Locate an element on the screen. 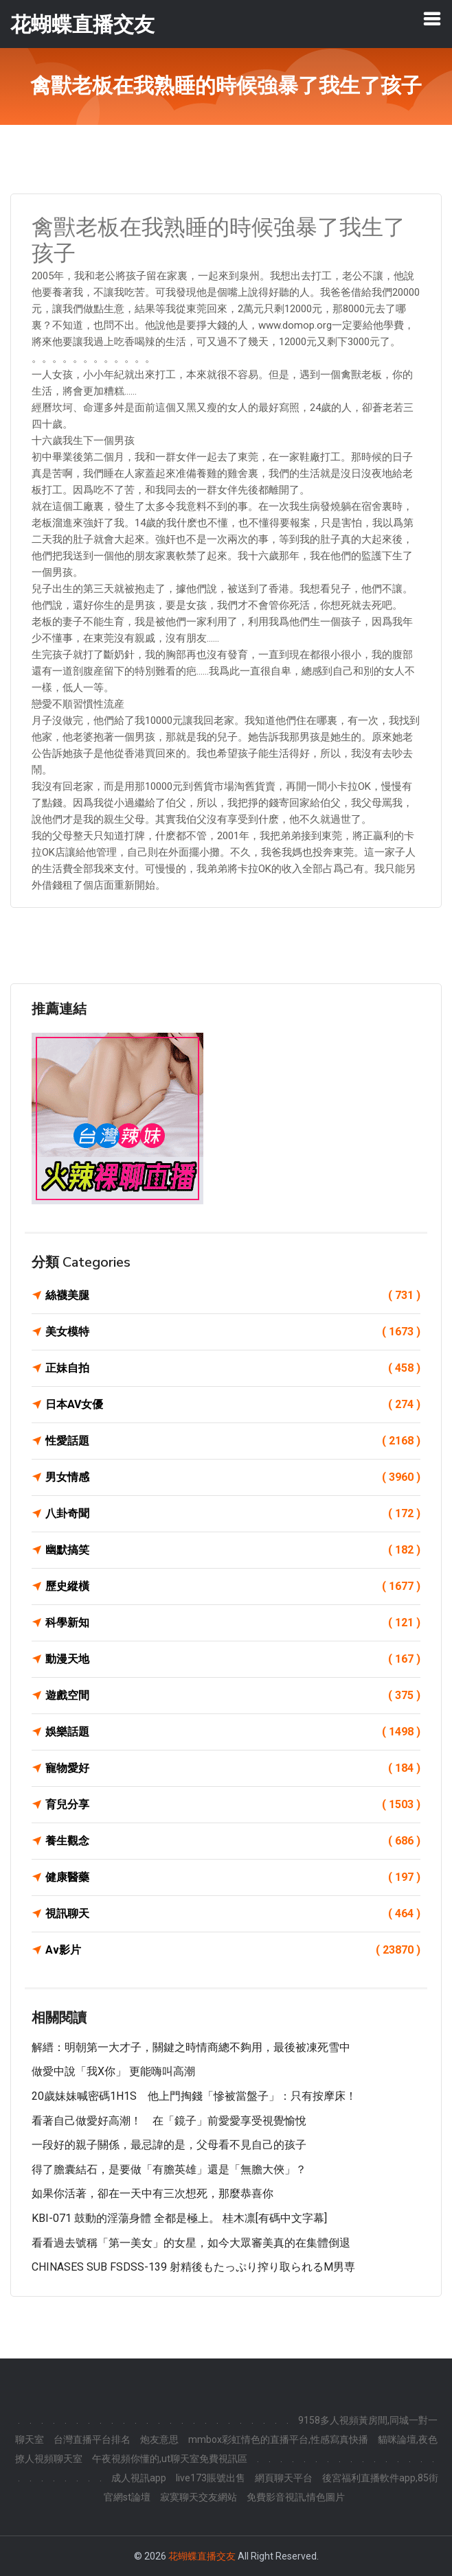  幽默搞笑 is located at coordinates (232, 1550).